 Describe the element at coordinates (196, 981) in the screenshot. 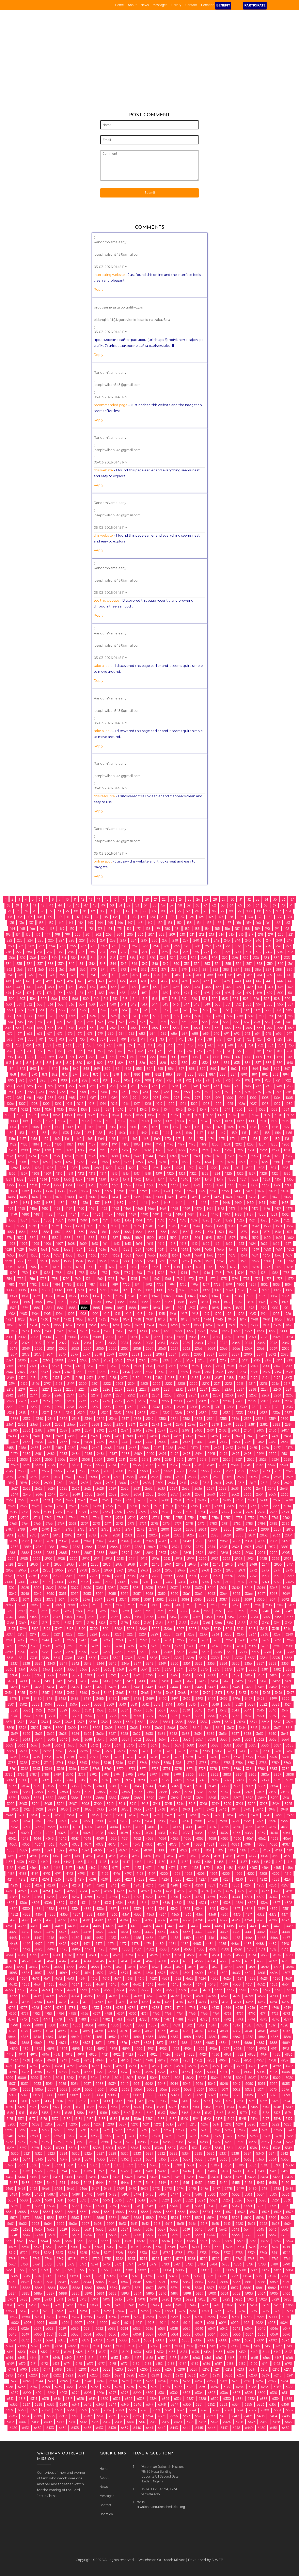

I see `436` at that location.